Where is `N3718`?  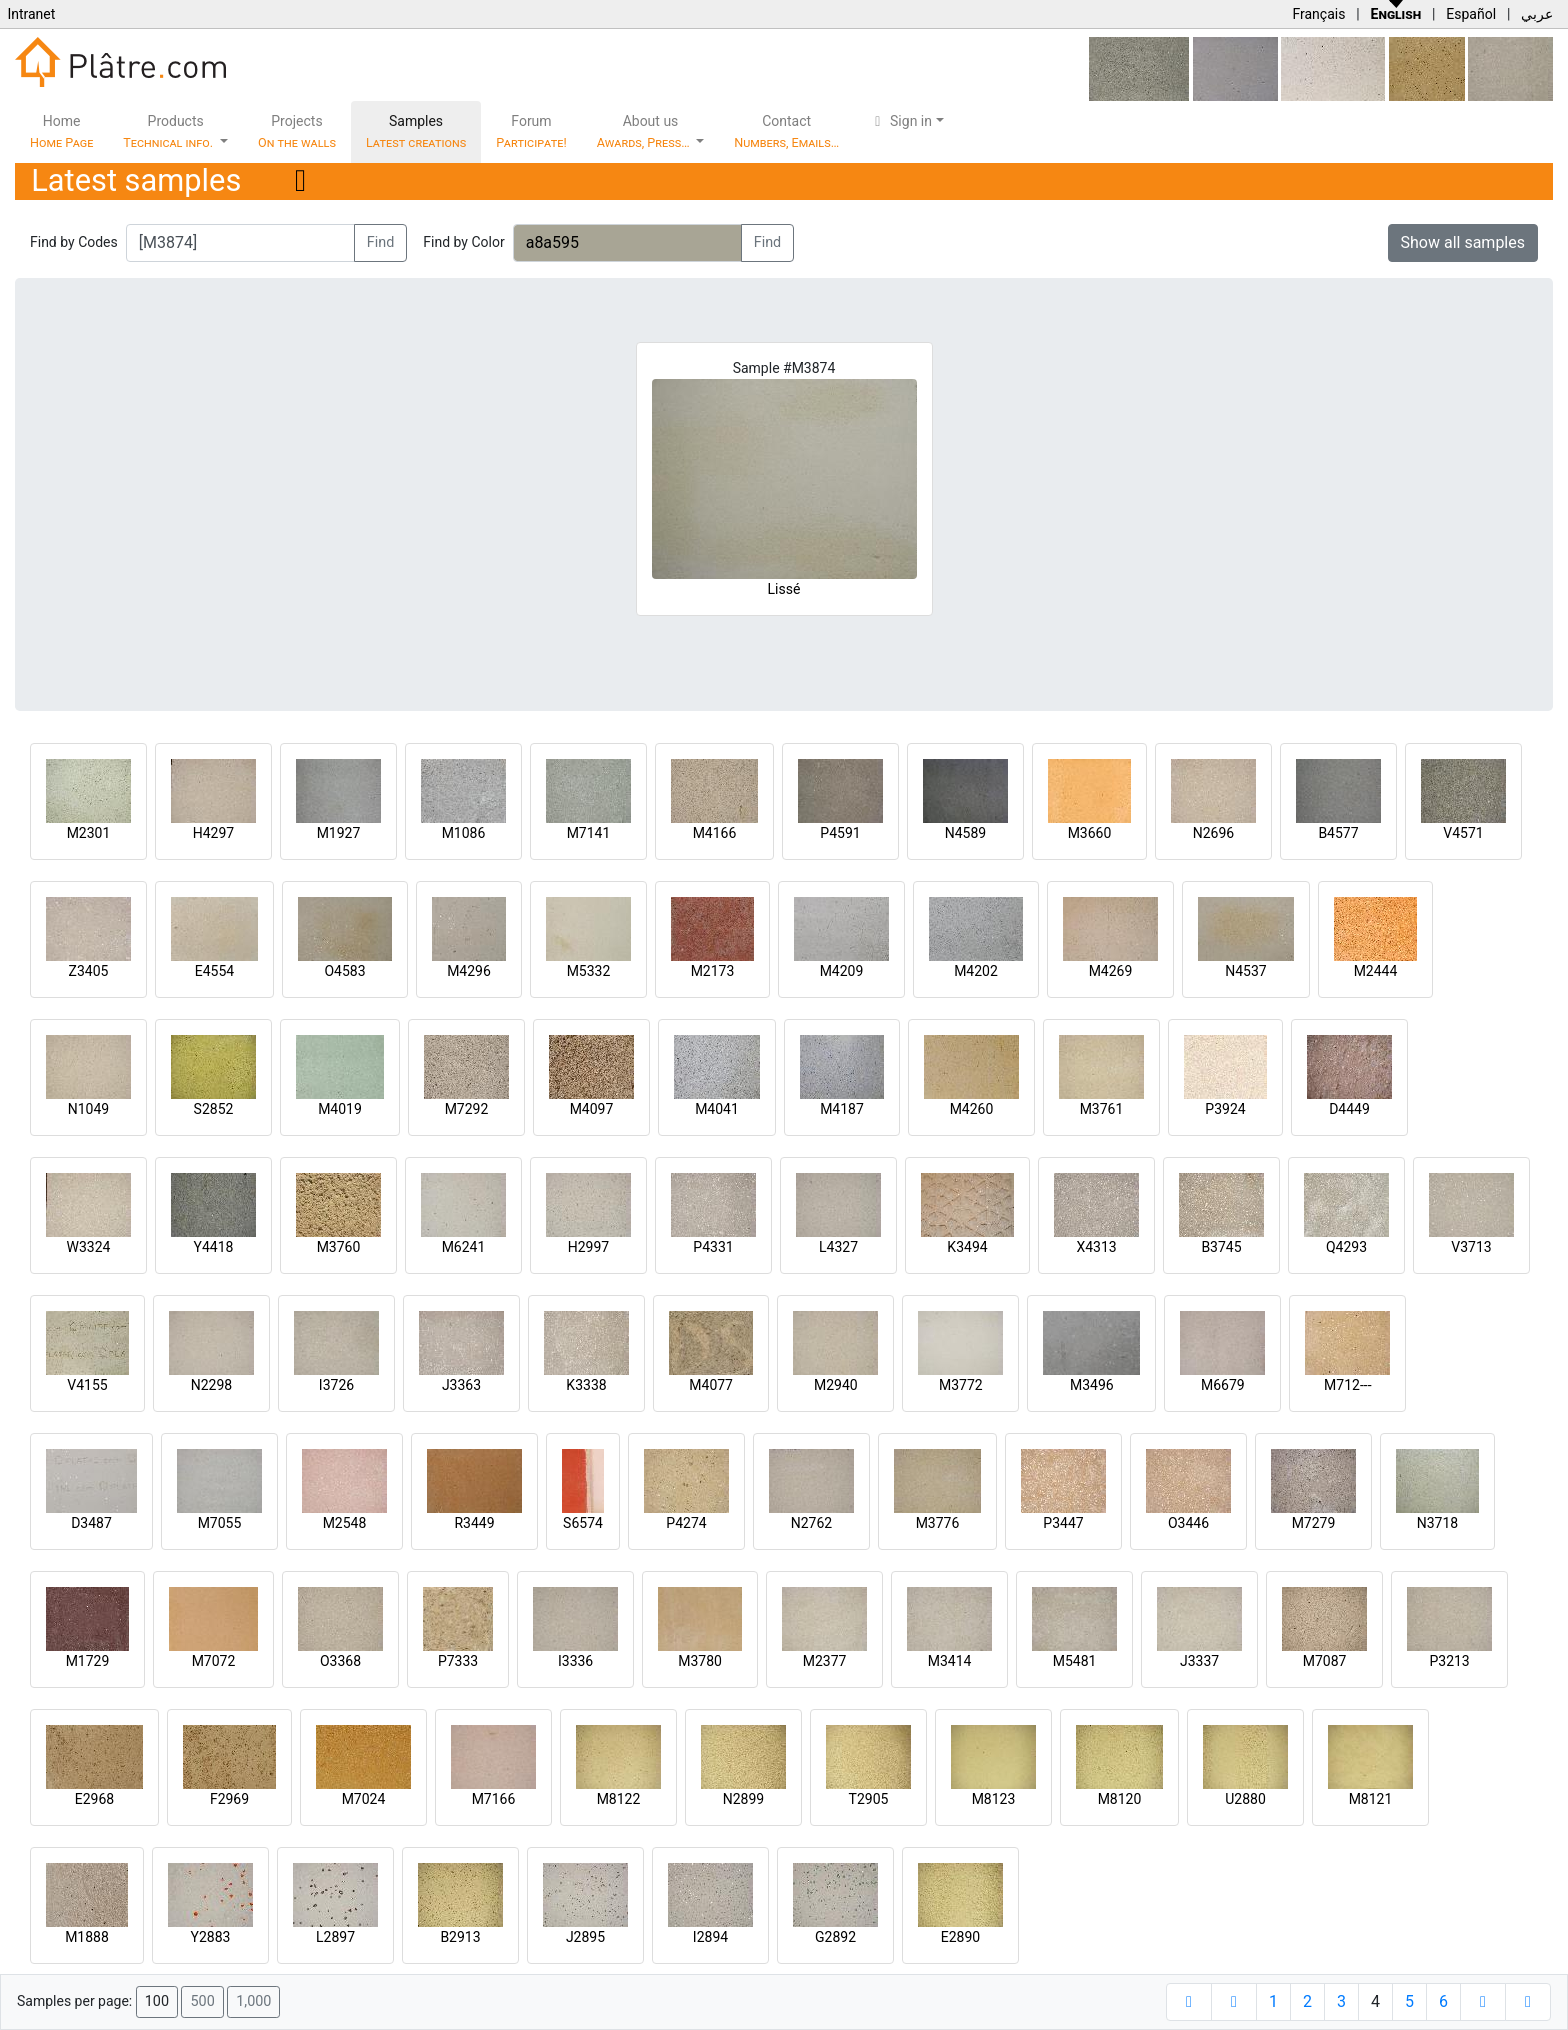
N3718 is located at coordinates (1437, 1523).